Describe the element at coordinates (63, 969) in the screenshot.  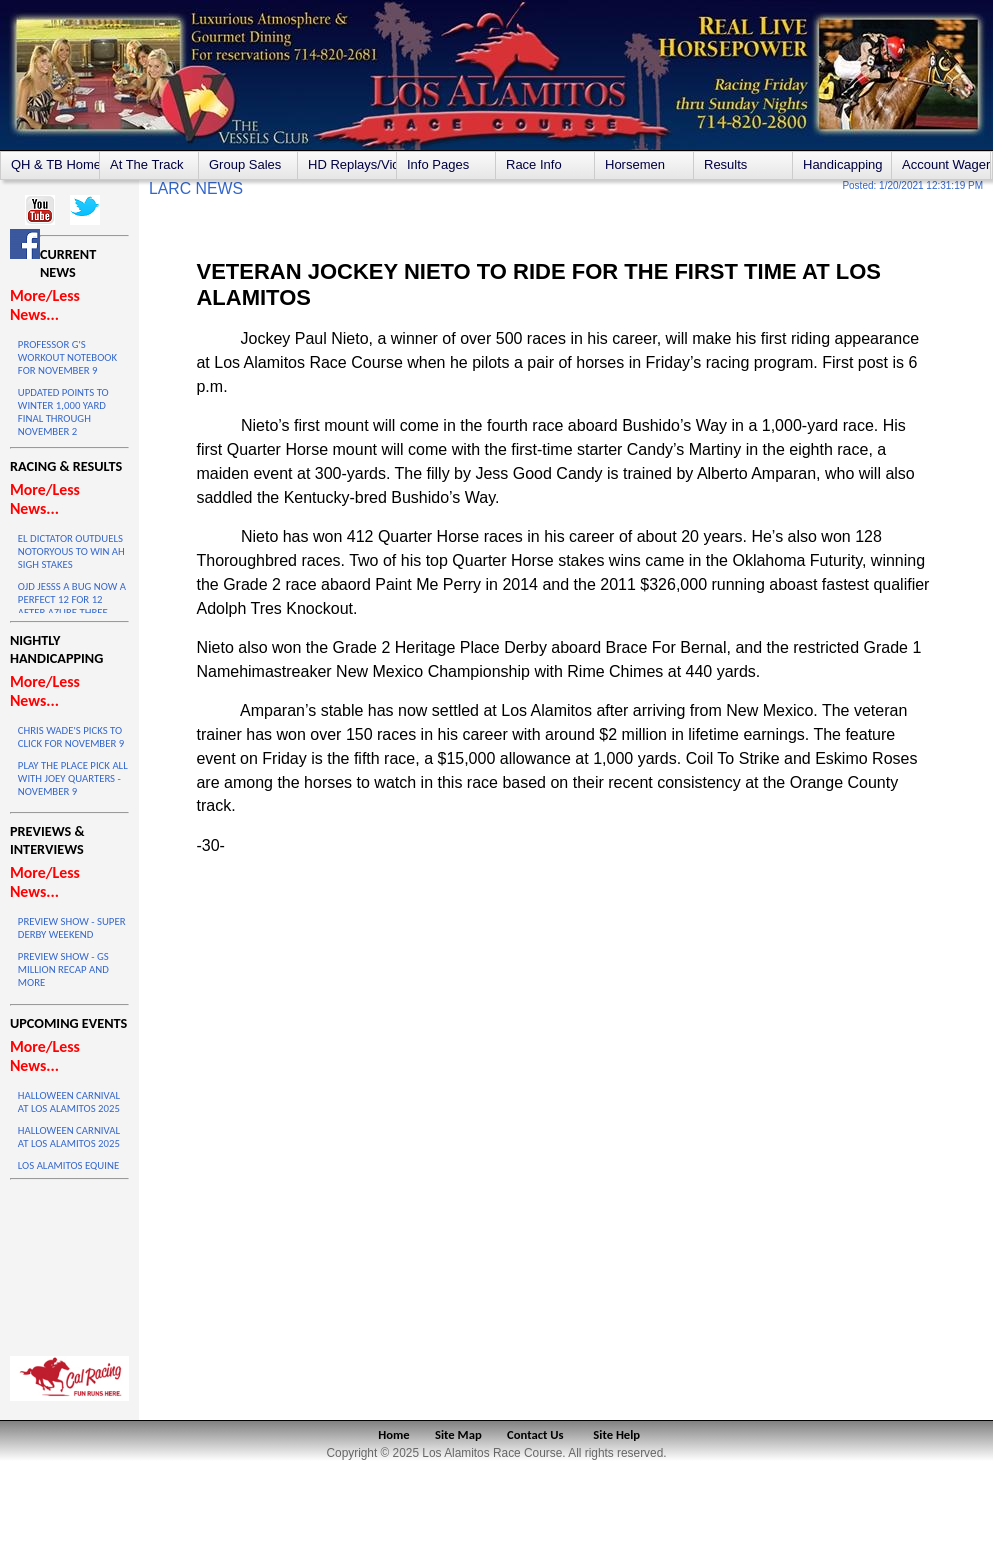
I see `PREVIEW SHOW - GS MILLION RECAP AND MORE` at that location.